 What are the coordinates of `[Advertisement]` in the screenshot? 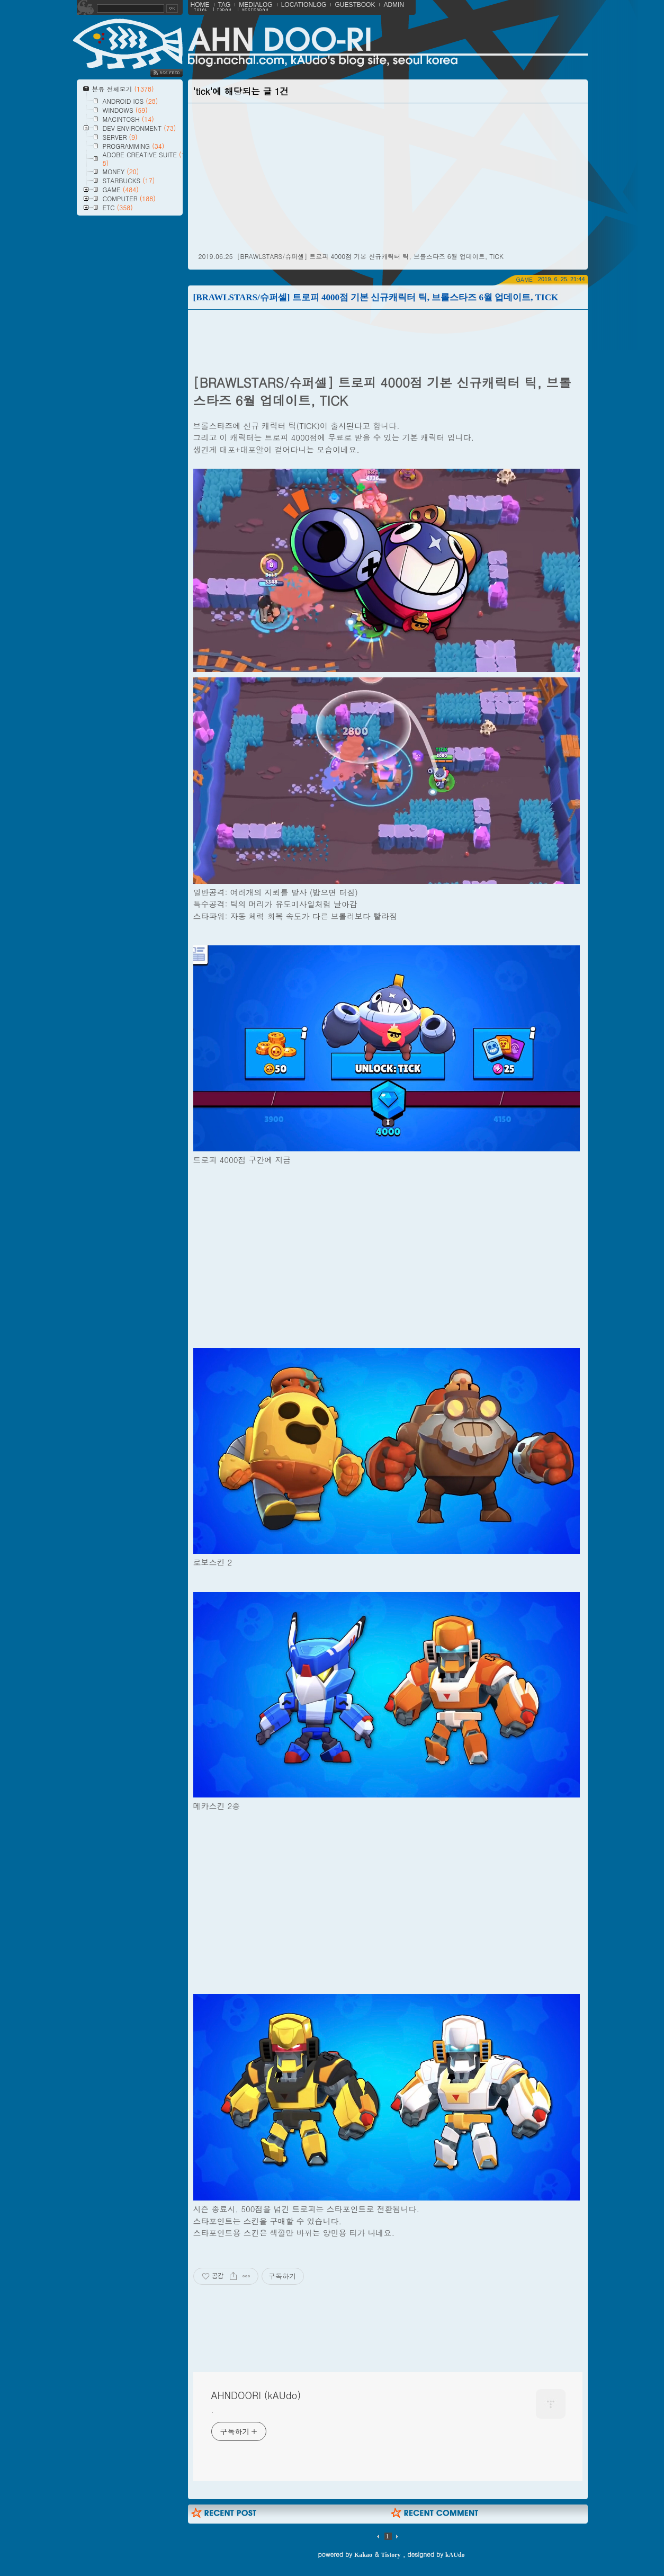 It's located at (103, 499).